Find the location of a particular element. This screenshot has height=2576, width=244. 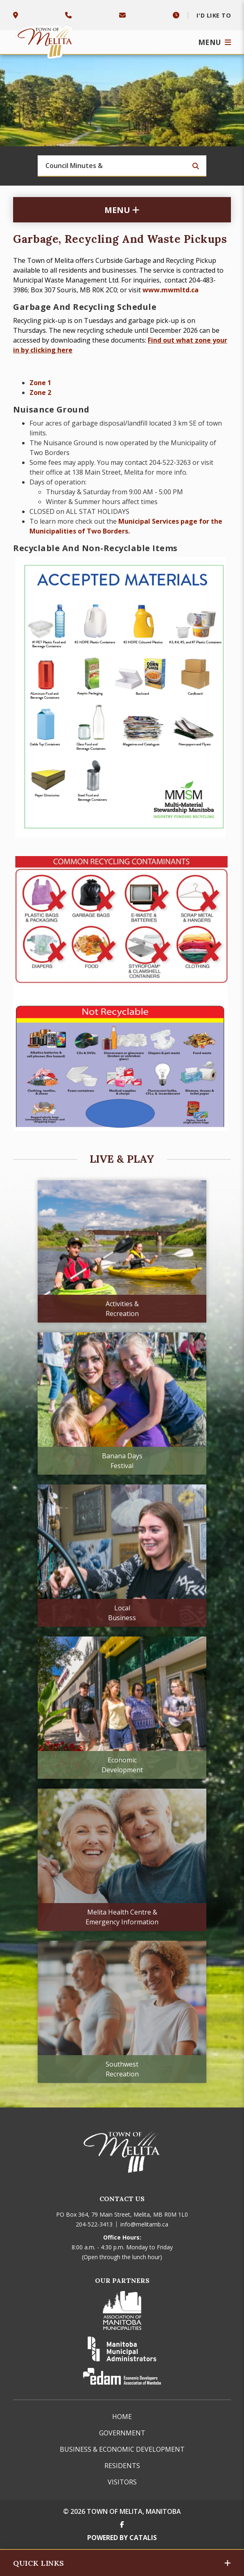

Residents is located at coordinates (122, 2465).